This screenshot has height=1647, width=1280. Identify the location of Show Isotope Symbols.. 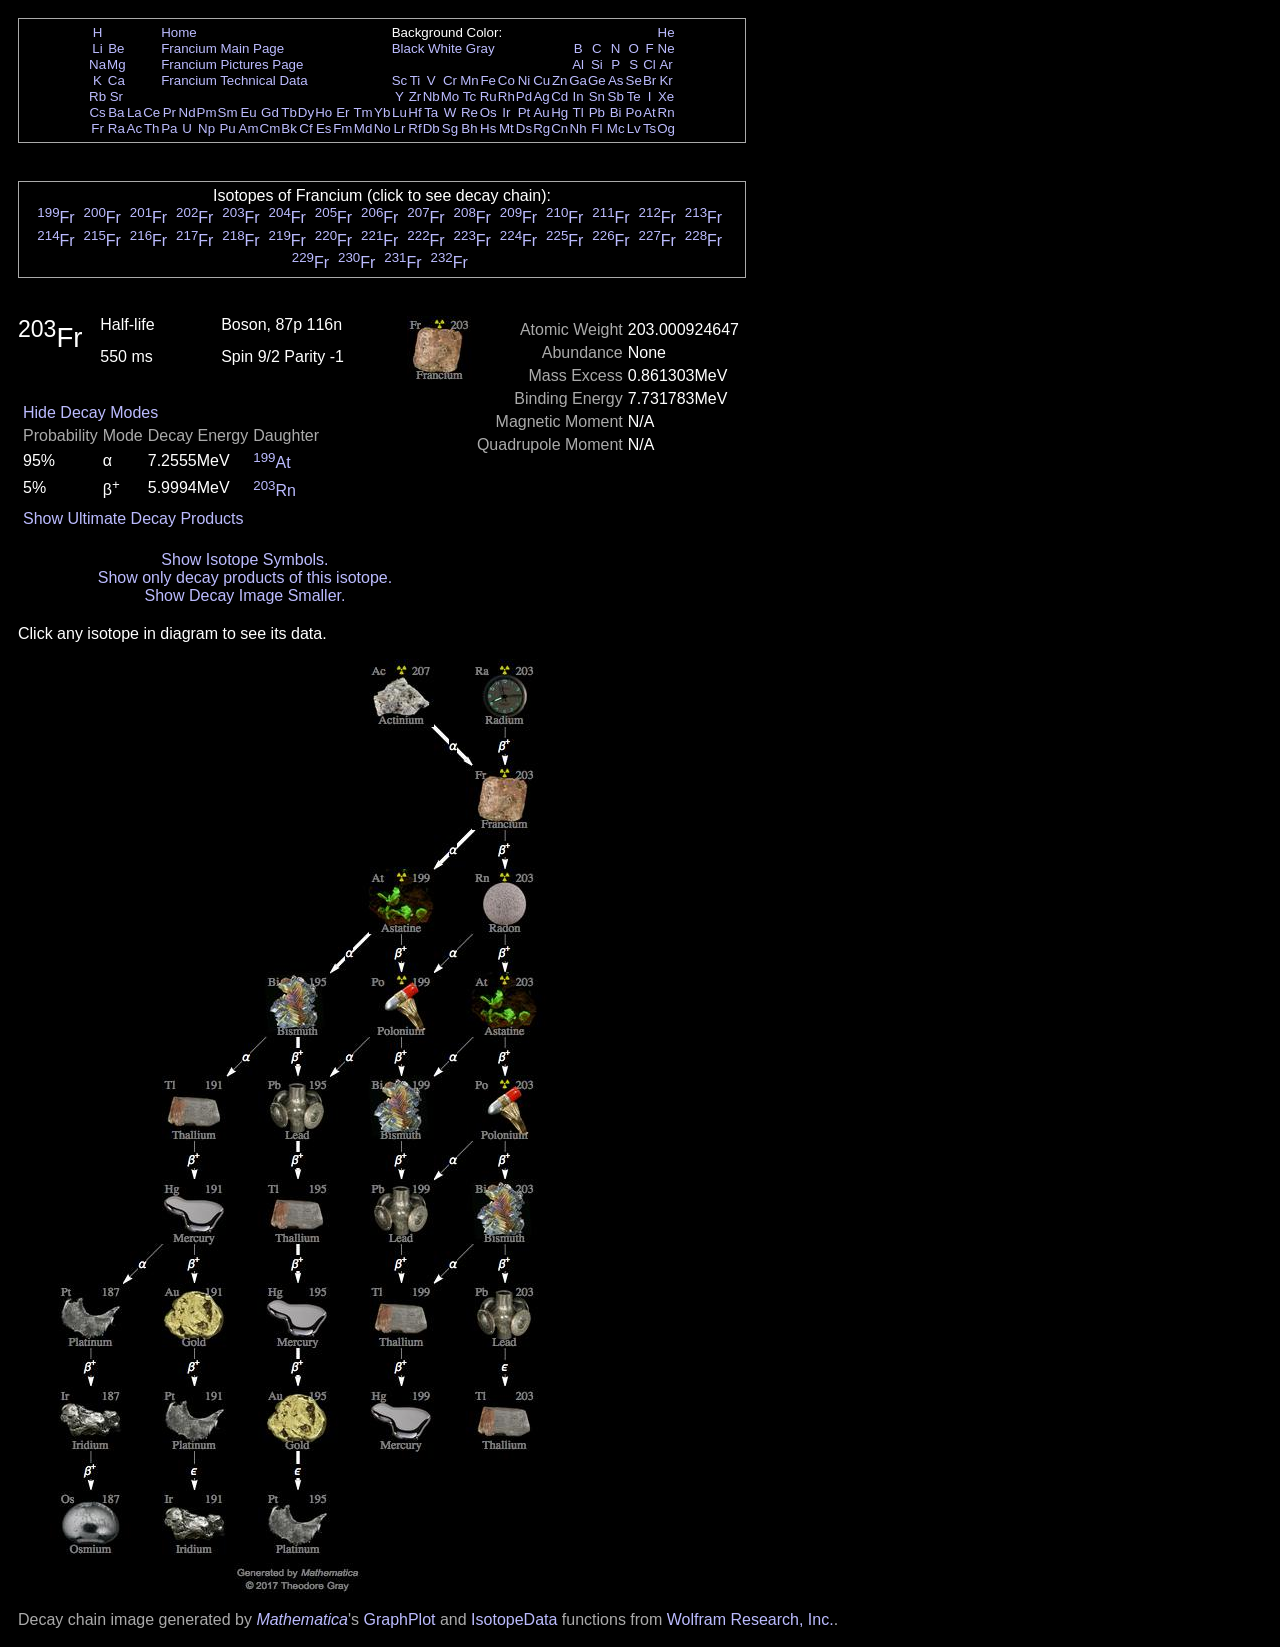
(244, 559).